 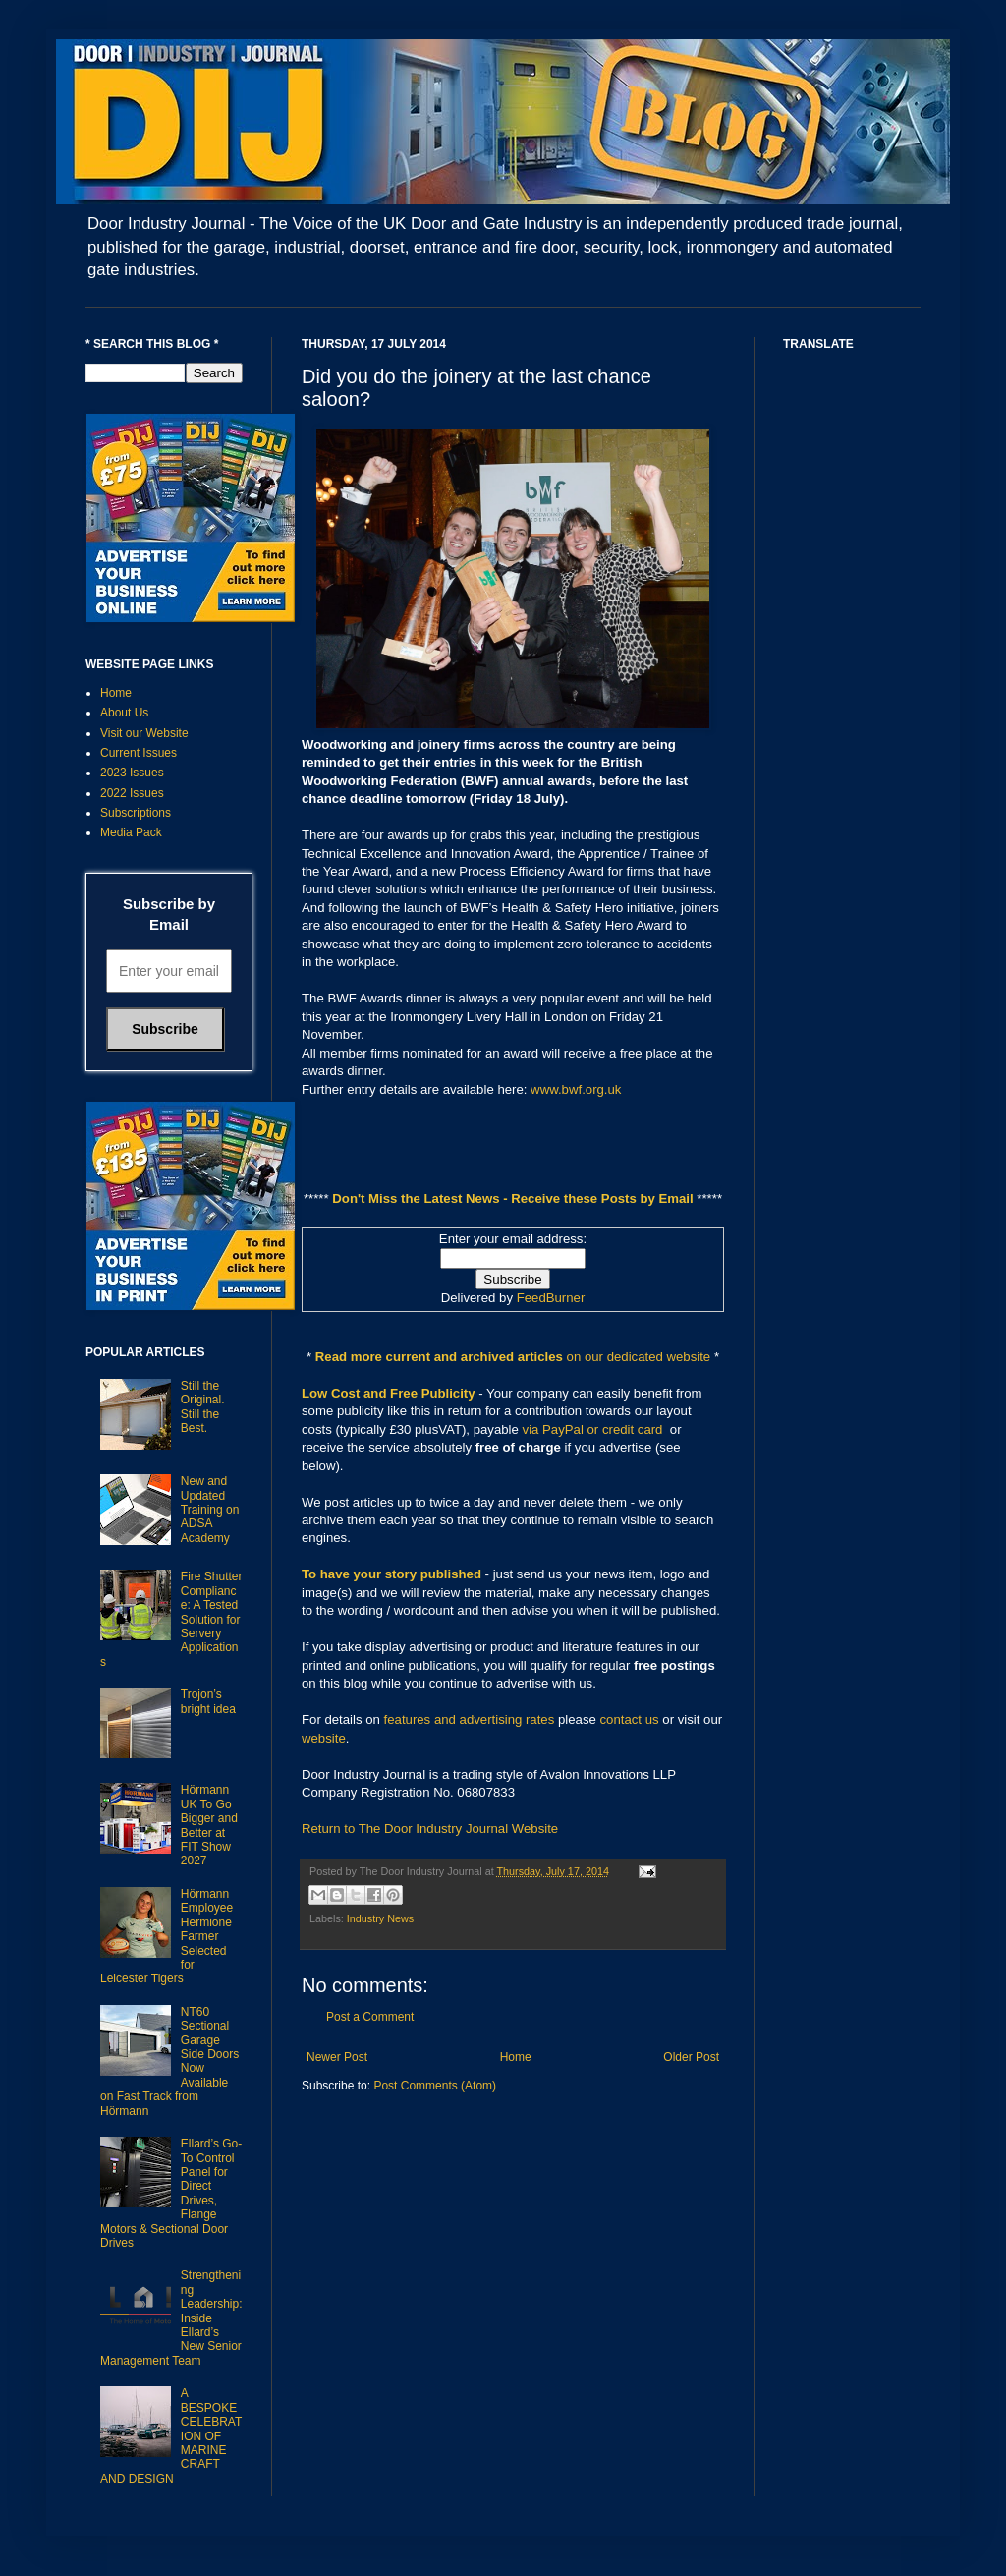 What do you see at coordinates (210, 1509) in the screenshot?
I see `New and Updated Training on ADSA Academy` at bounding box center [210, 1509].